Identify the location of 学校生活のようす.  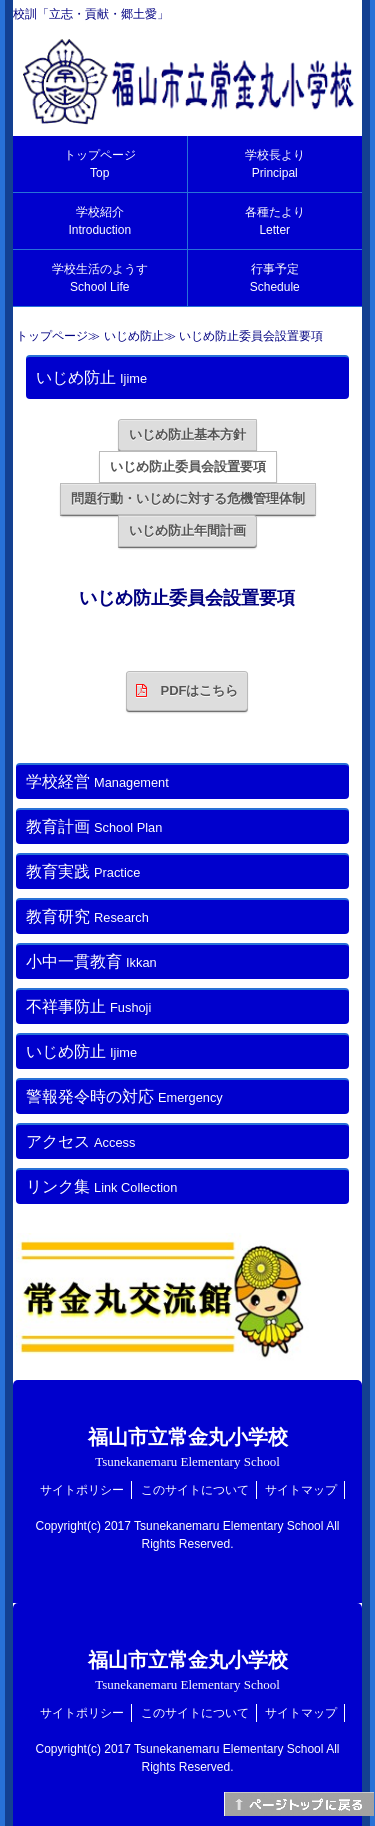
(100, 278).